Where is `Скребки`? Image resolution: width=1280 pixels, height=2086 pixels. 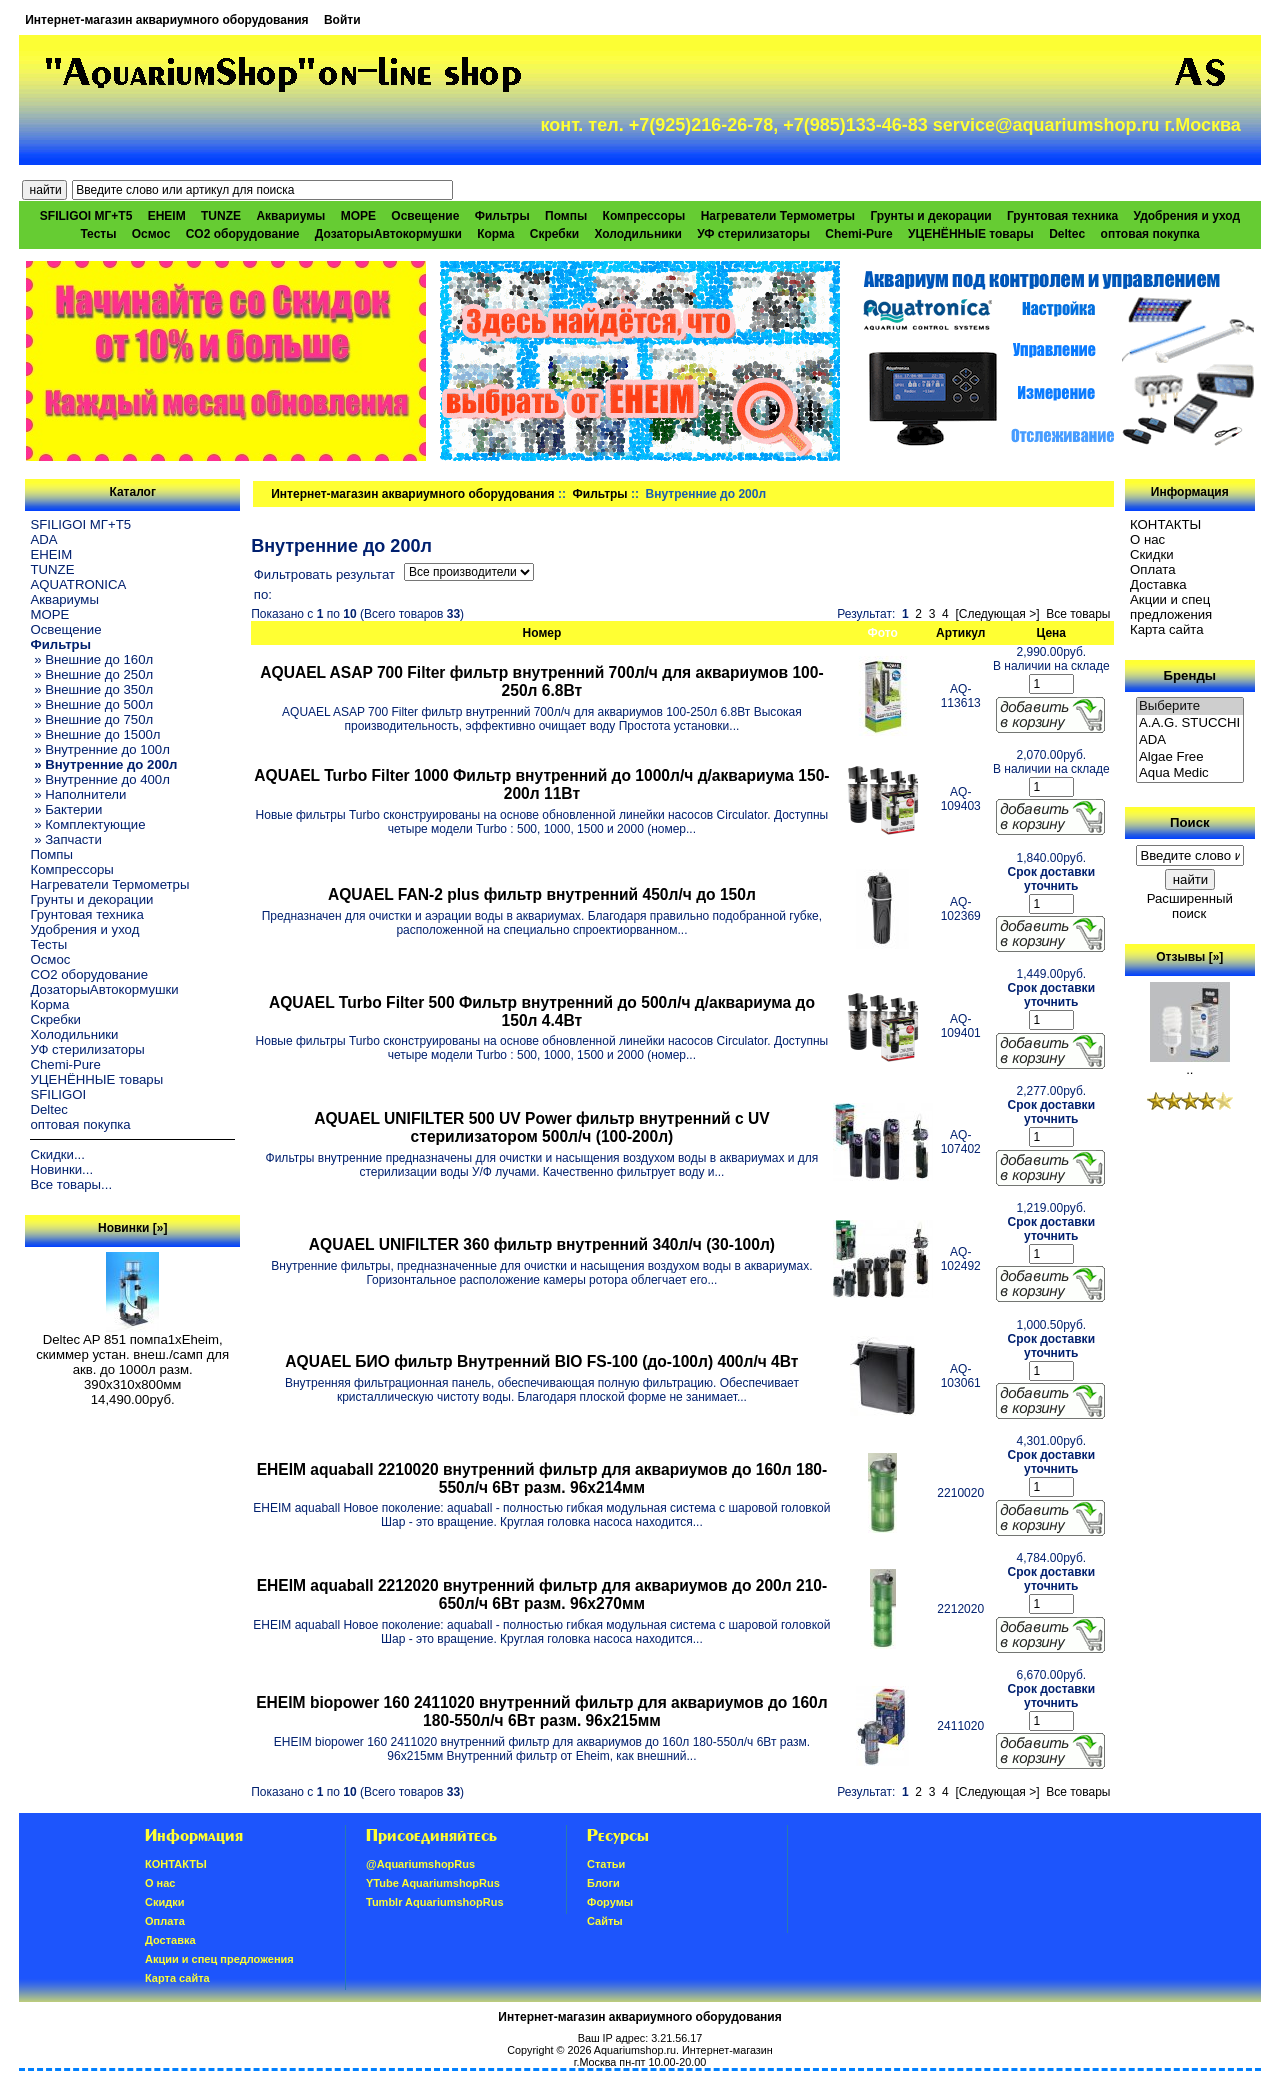 Скребки is located at coordinates (554, 234).